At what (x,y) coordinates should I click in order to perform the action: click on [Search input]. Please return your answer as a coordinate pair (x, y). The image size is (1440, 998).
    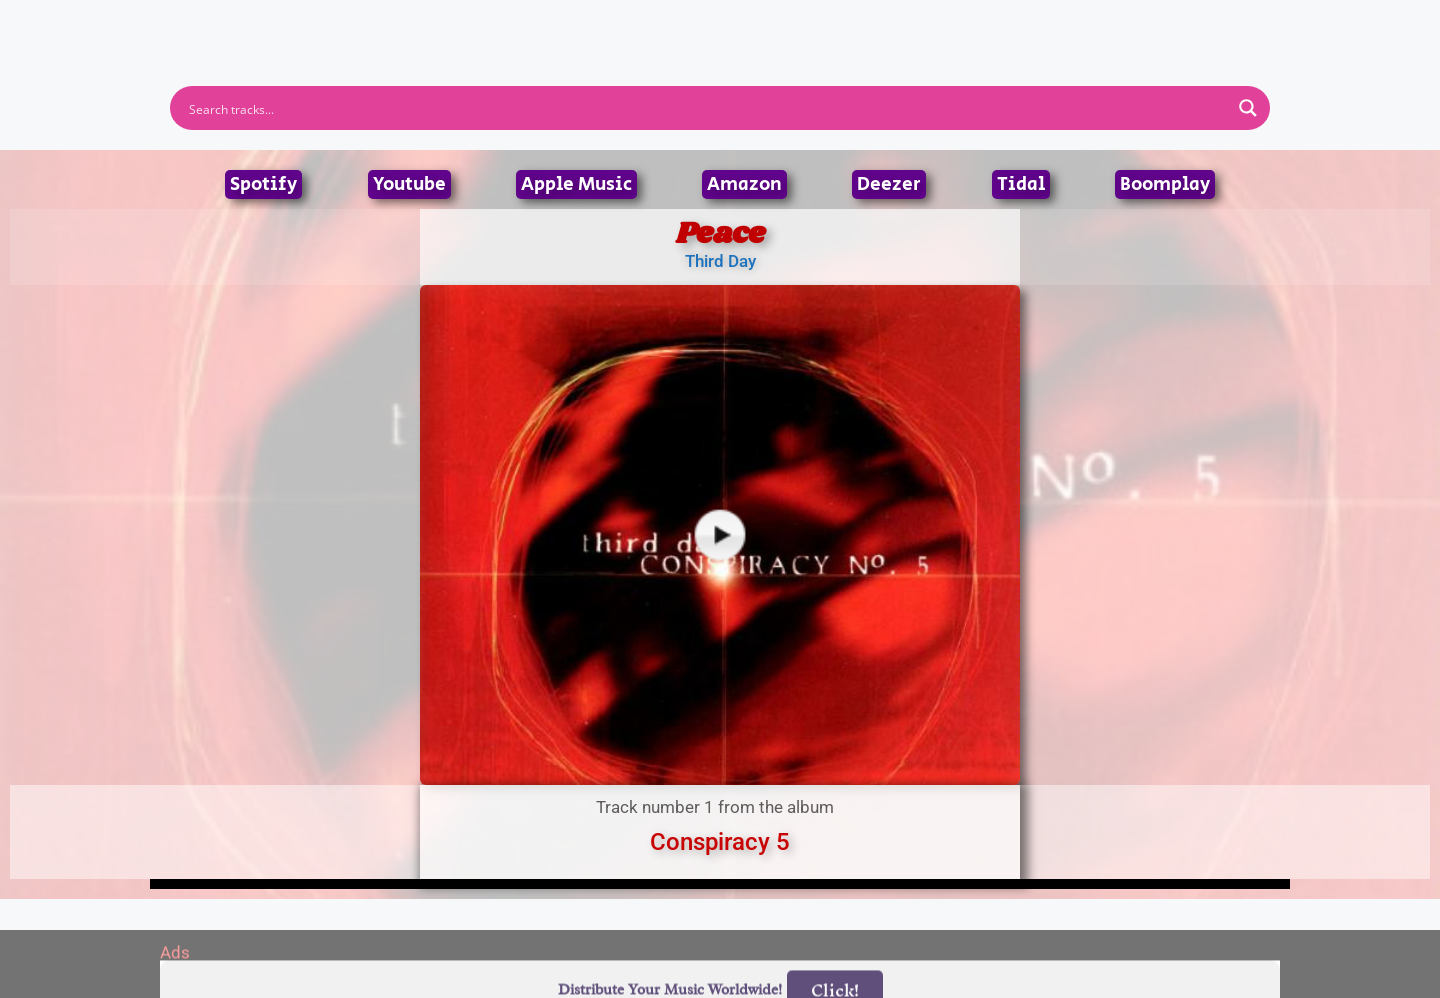
    Looking at the image, I should click on (707, 108).